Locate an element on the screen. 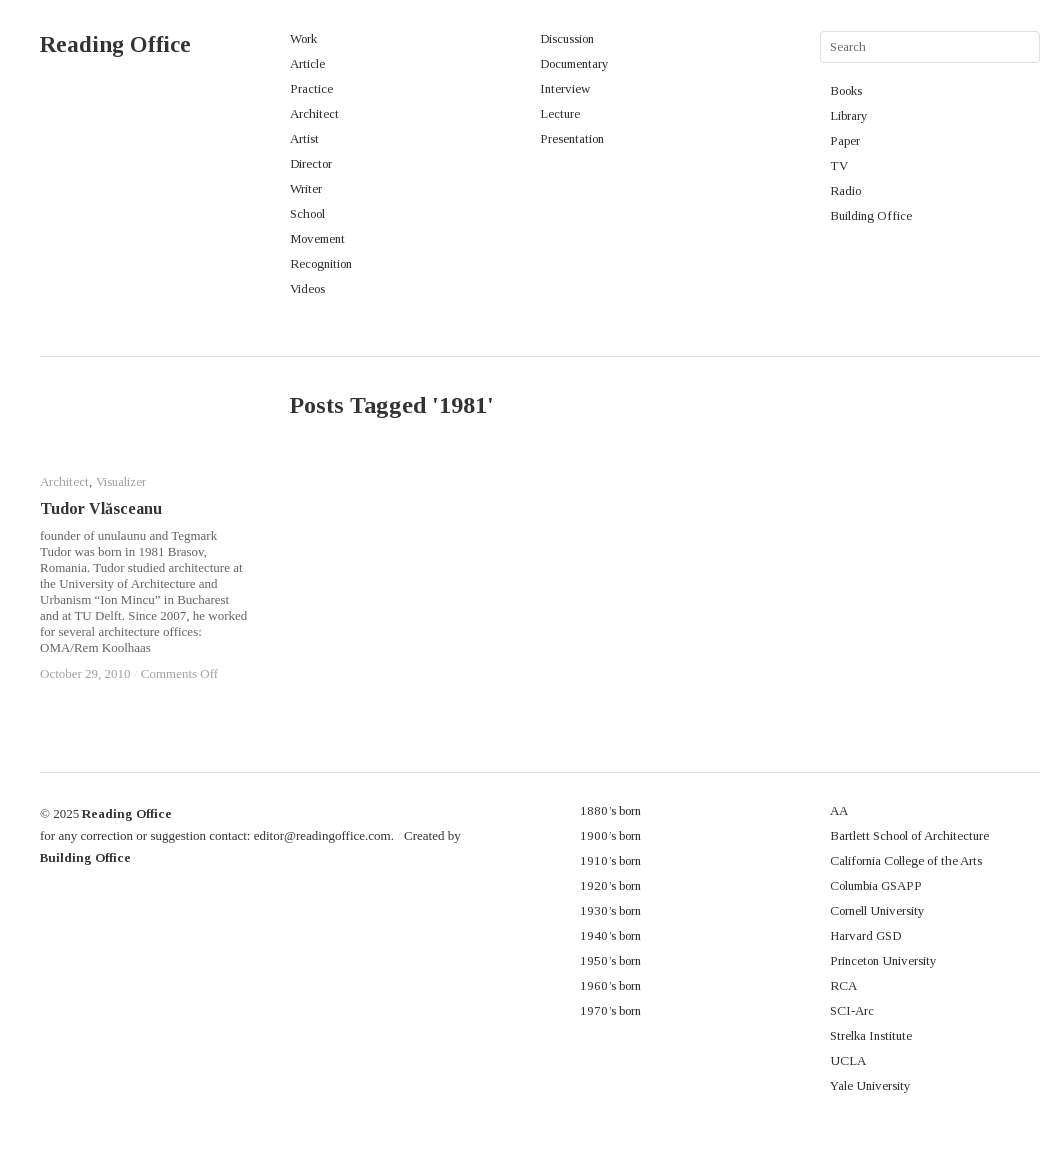 This screenshot has height=1153, width=1040. Paper is located at coordinates (845, 140).